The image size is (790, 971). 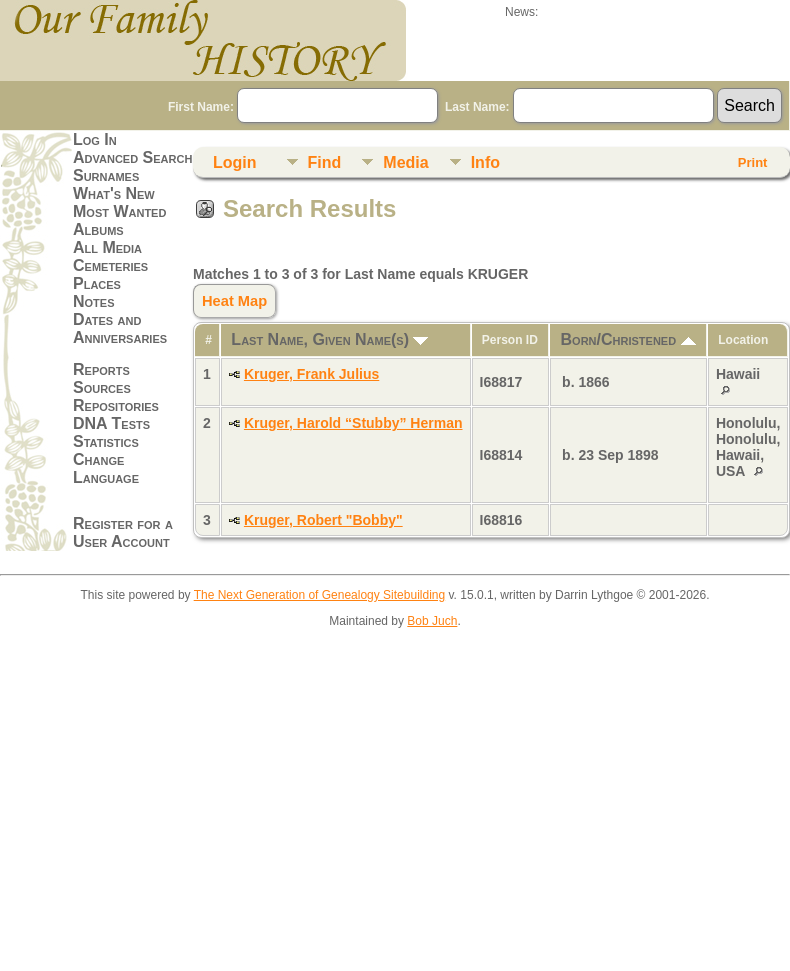 What do you see at coordinates (405, 162) in the screenshot?
I see `Media` at bounding box center [405, 162].